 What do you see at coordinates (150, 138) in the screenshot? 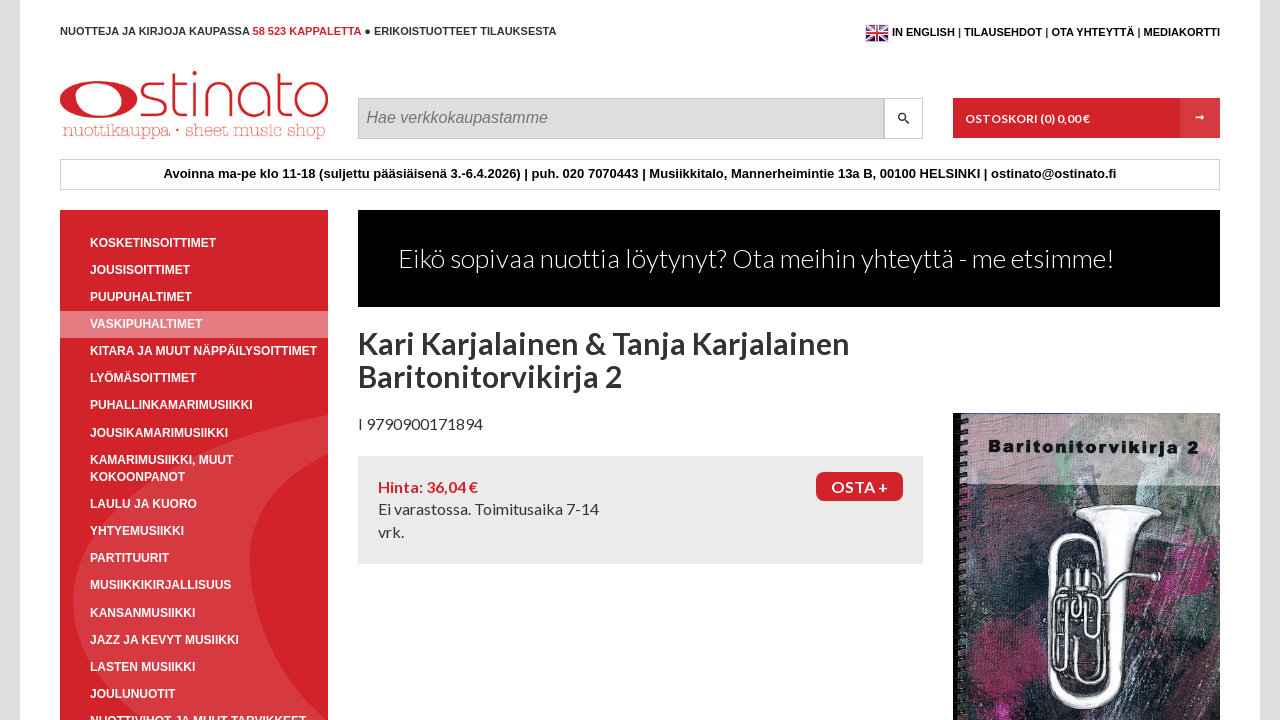
I see `Ostinato` at bounding box center [150, 138].